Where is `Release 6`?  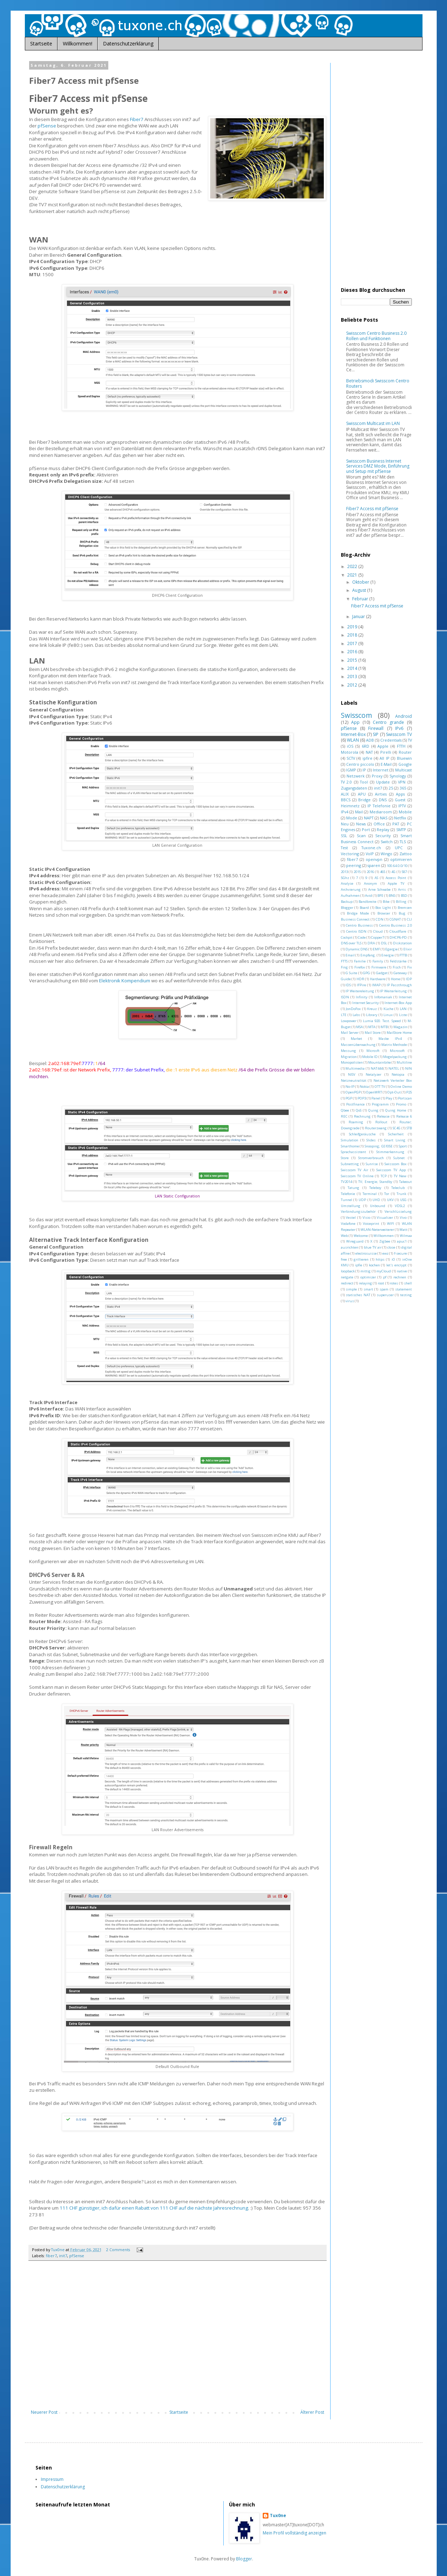 Release 6 is located at coordinates (404, 1116).